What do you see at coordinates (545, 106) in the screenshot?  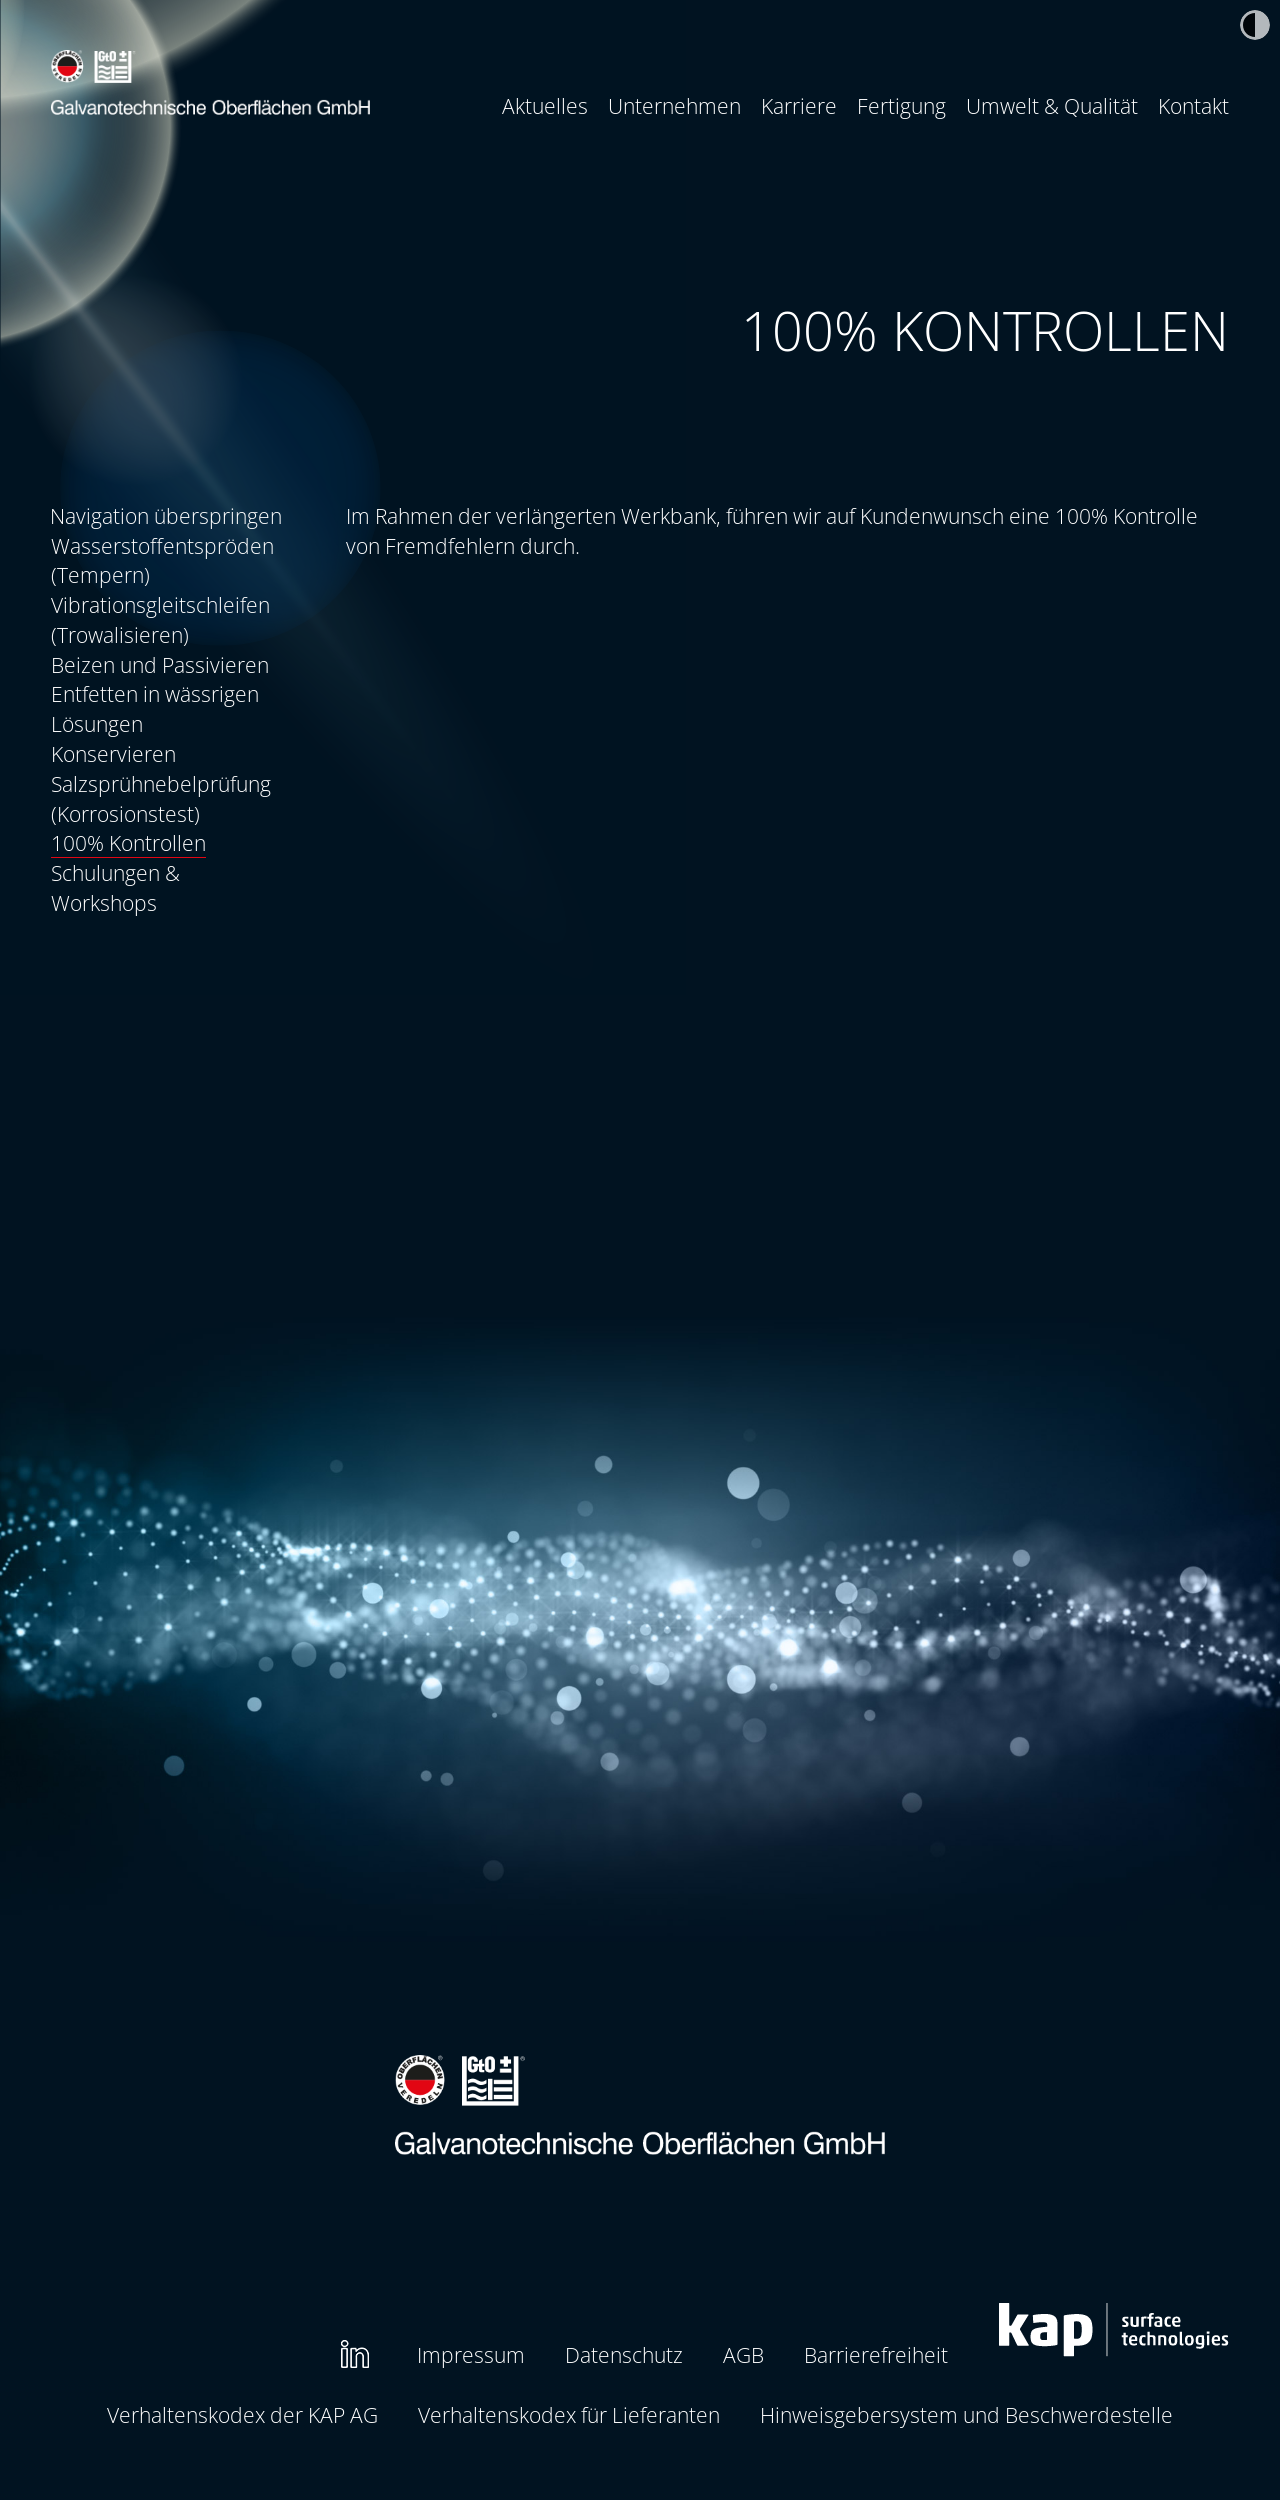 I see `[menuitem]` at bounding box center [545, 106].